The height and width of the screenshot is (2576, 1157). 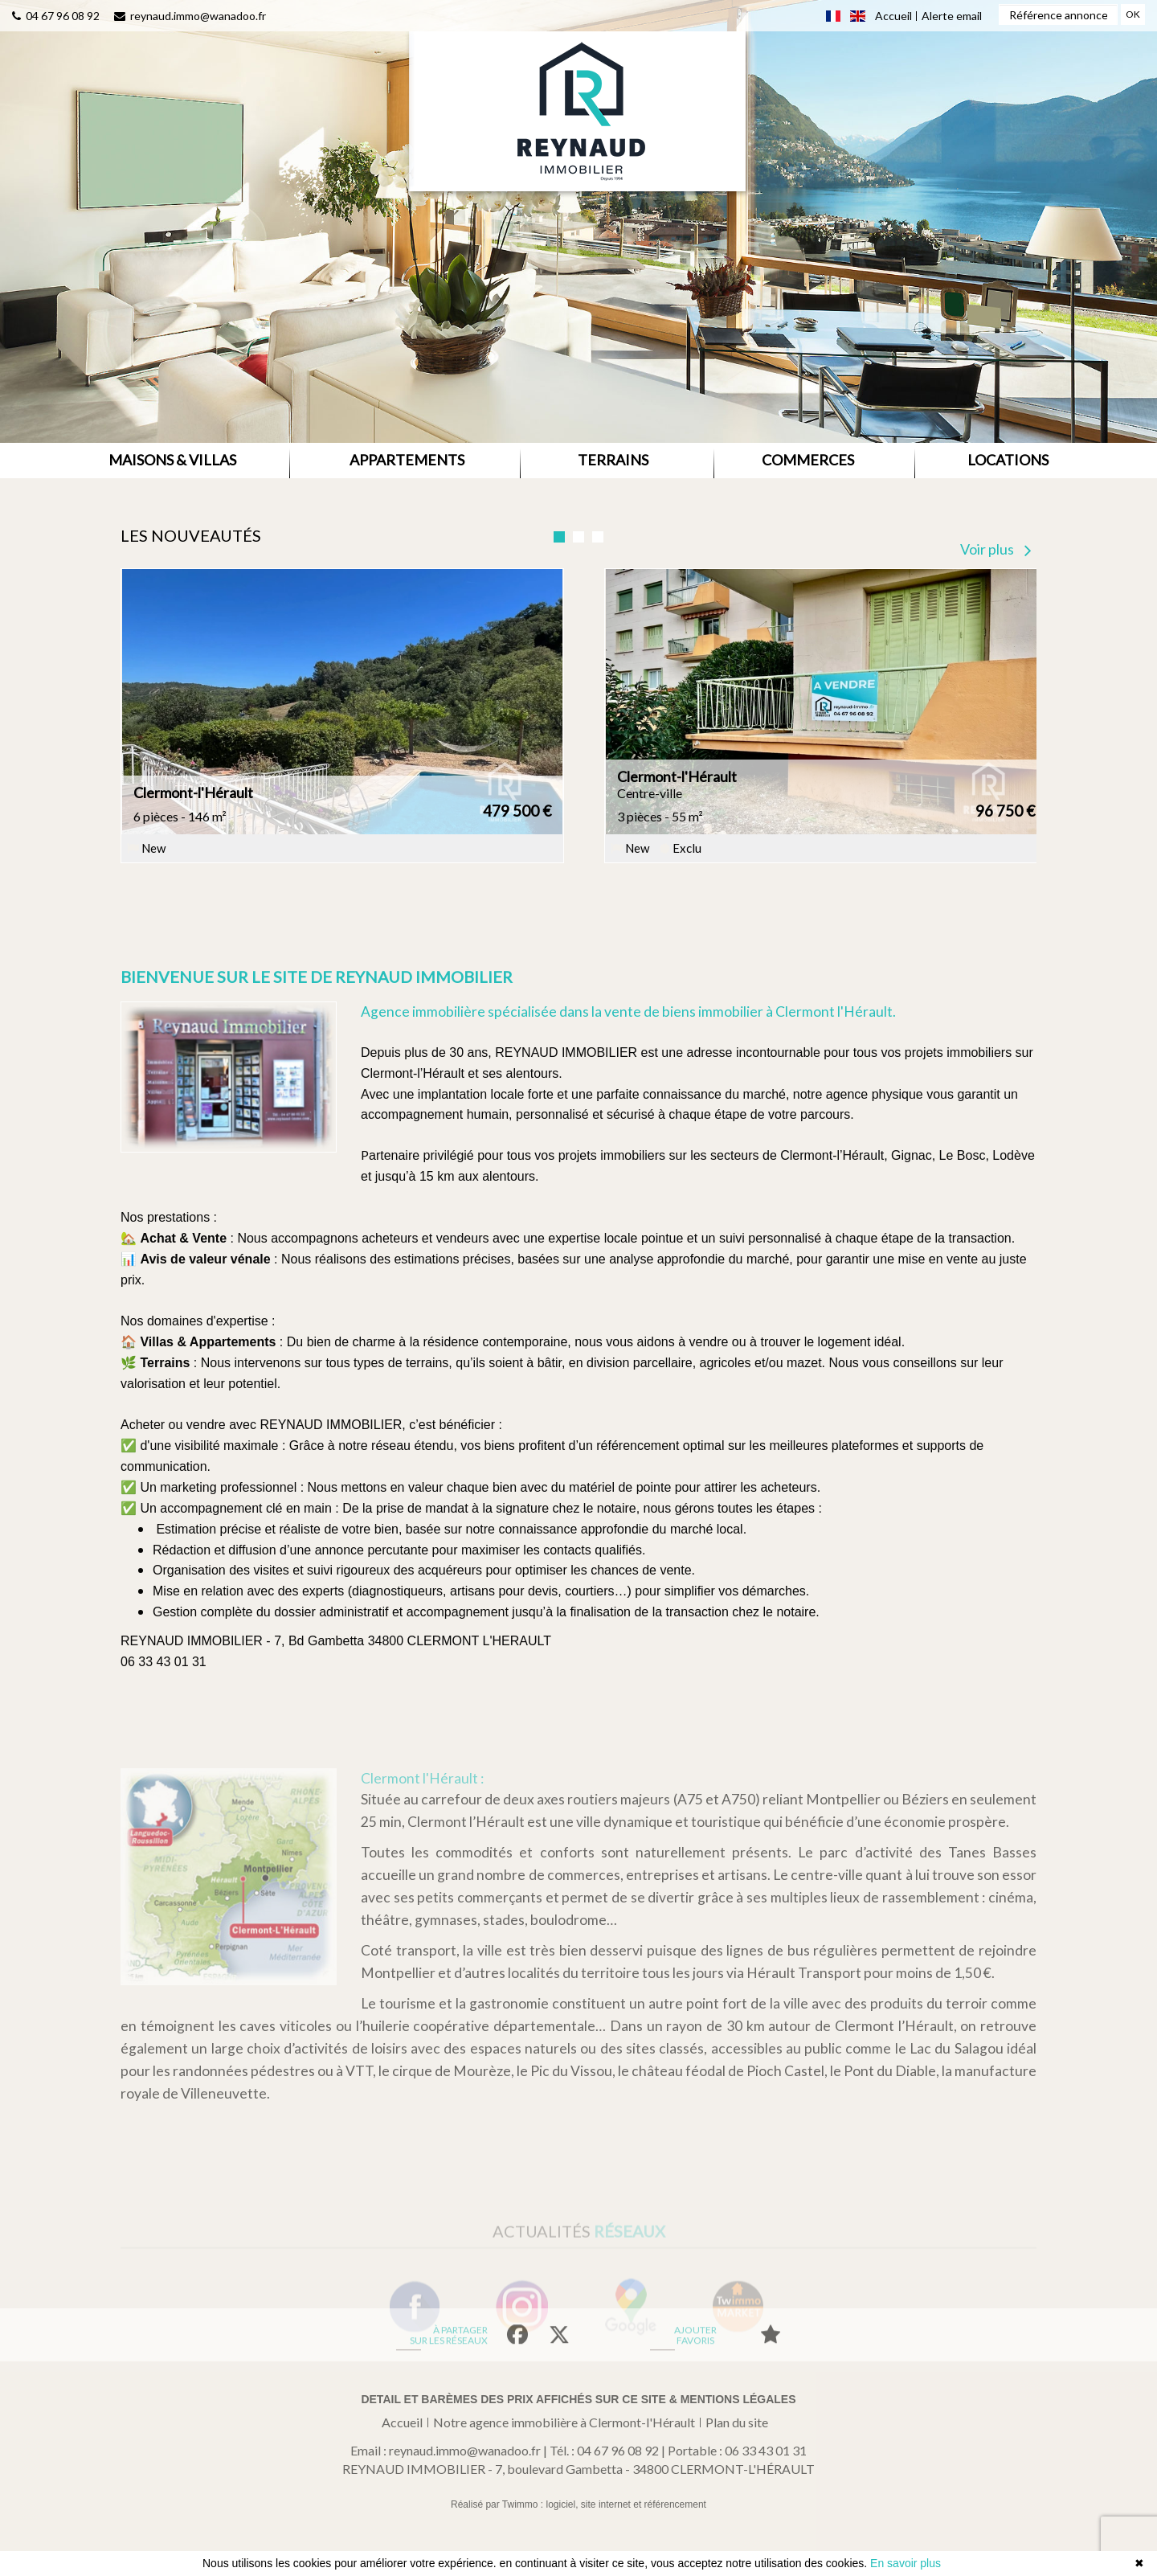 I want to click on Accueil, so click(x=402, y=2422).